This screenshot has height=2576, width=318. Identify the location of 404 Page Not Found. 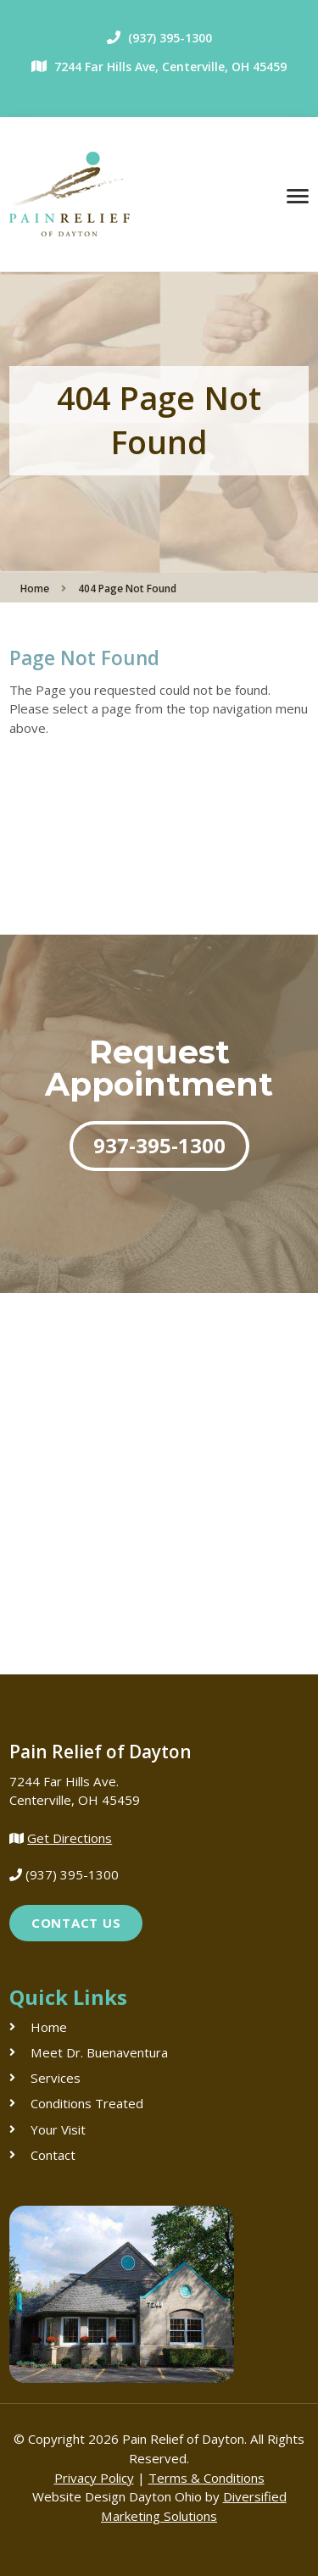
(127, 588).